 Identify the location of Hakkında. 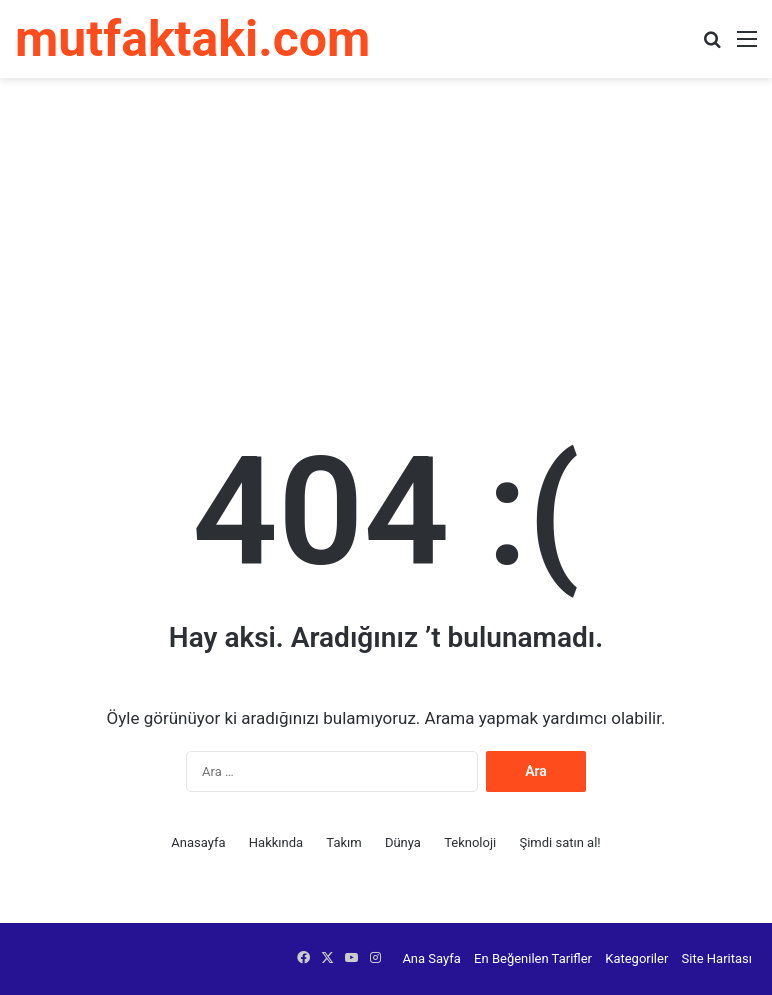
(276, 842).